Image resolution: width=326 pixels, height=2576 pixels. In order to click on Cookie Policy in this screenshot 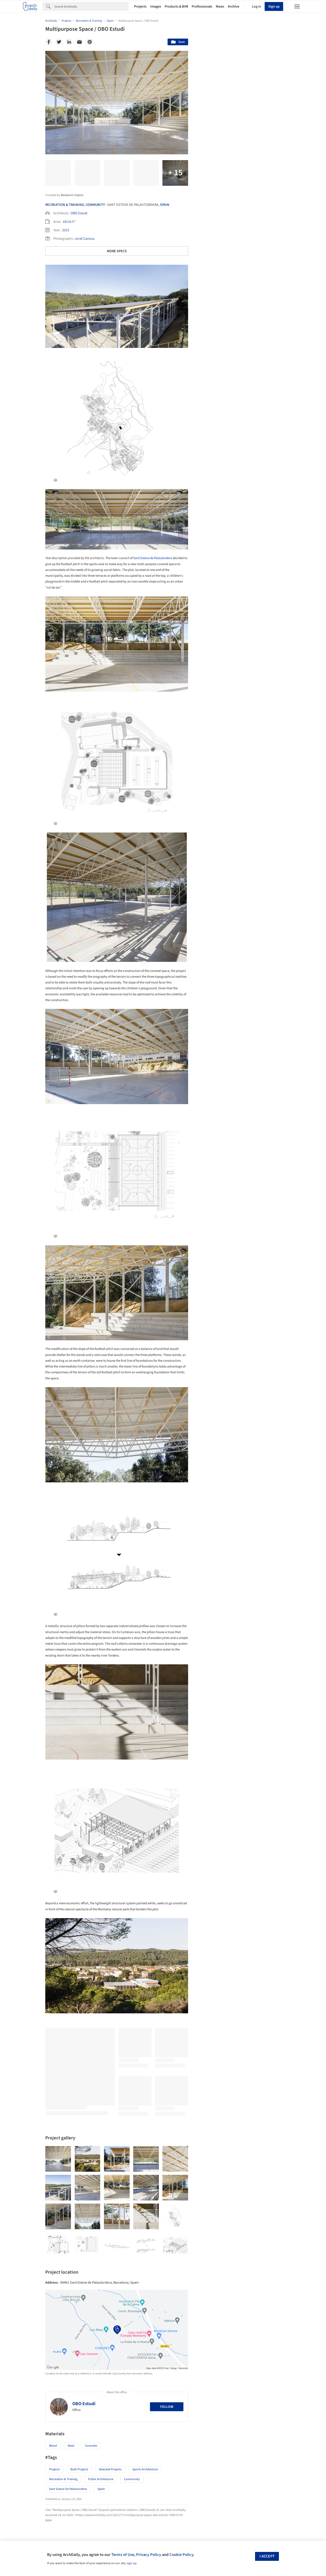, I will do `click(181, 2554)`.